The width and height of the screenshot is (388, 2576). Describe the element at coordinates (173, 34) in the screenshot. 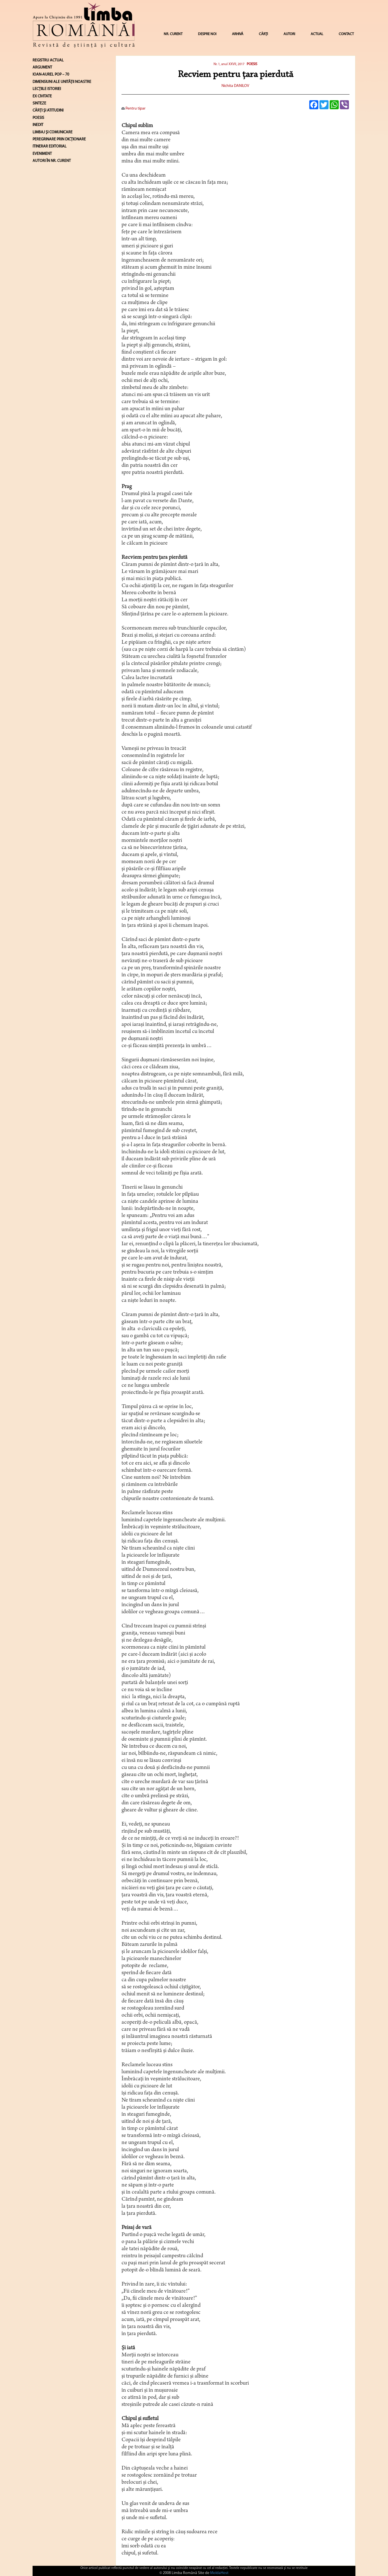

I see `NR. CURENT` at that location.